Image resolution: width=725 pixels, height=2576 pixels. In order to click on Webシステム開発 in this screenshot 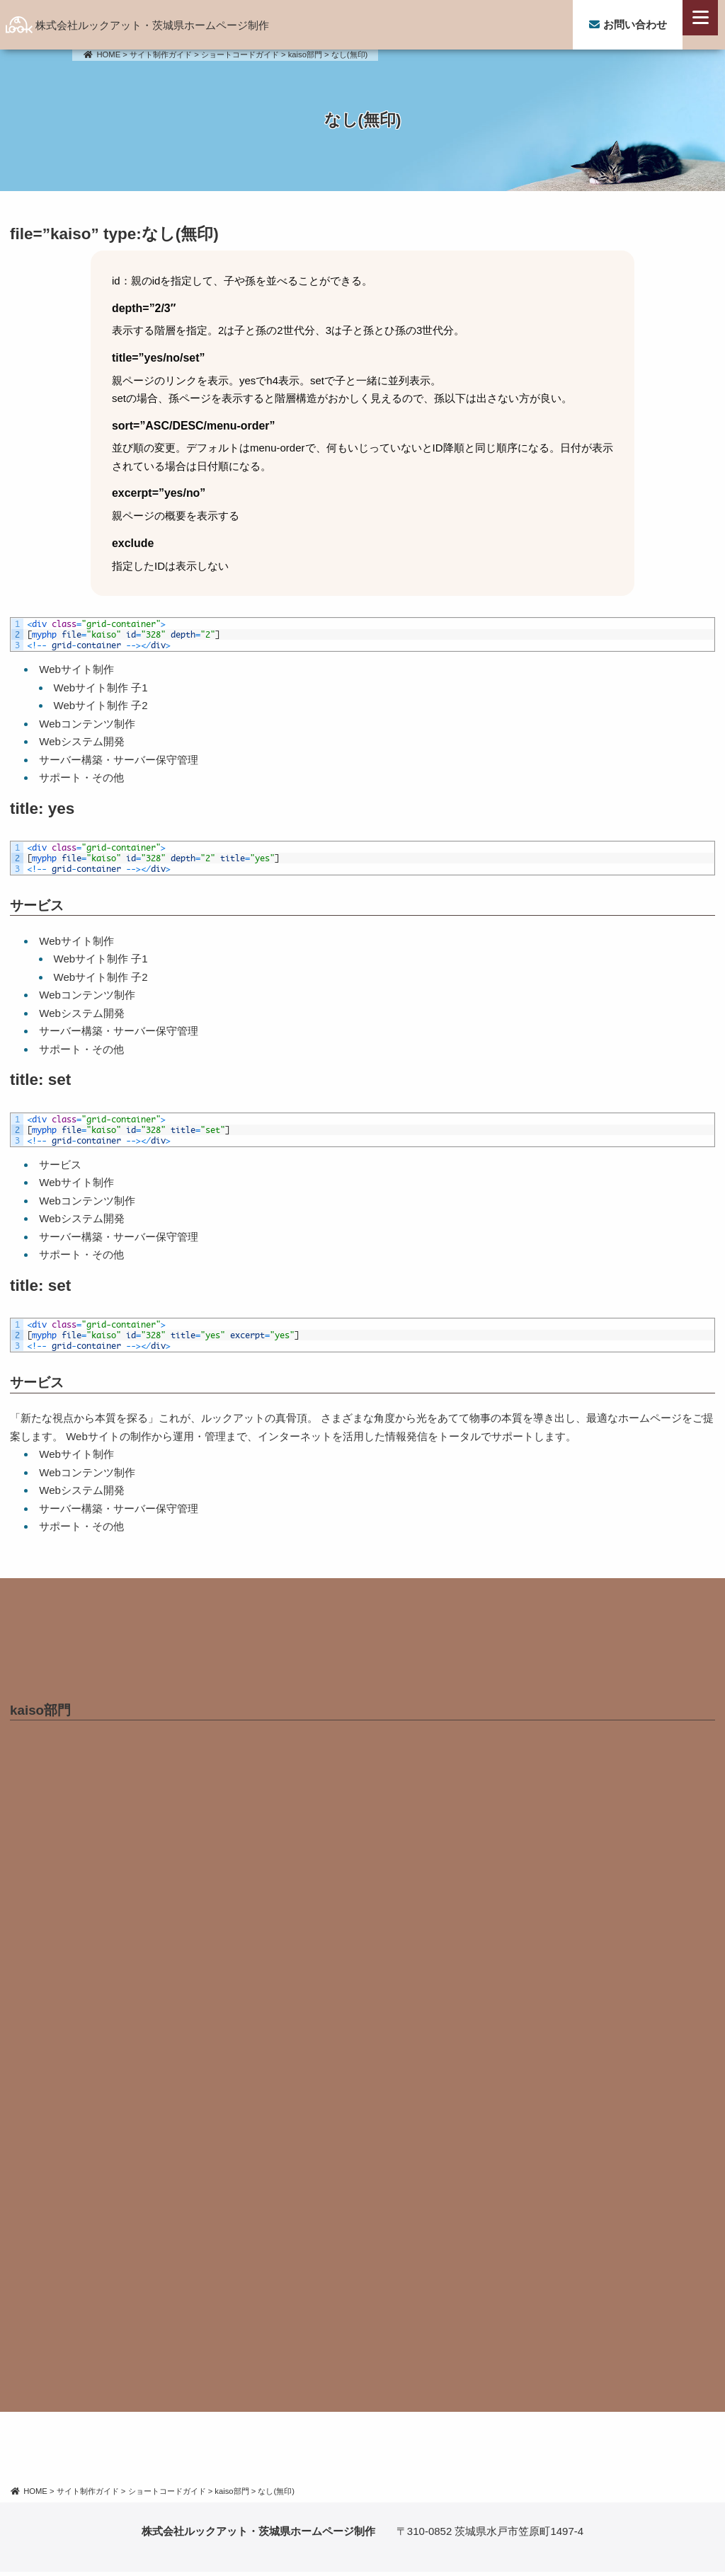, I will do `click(82, 741)`.